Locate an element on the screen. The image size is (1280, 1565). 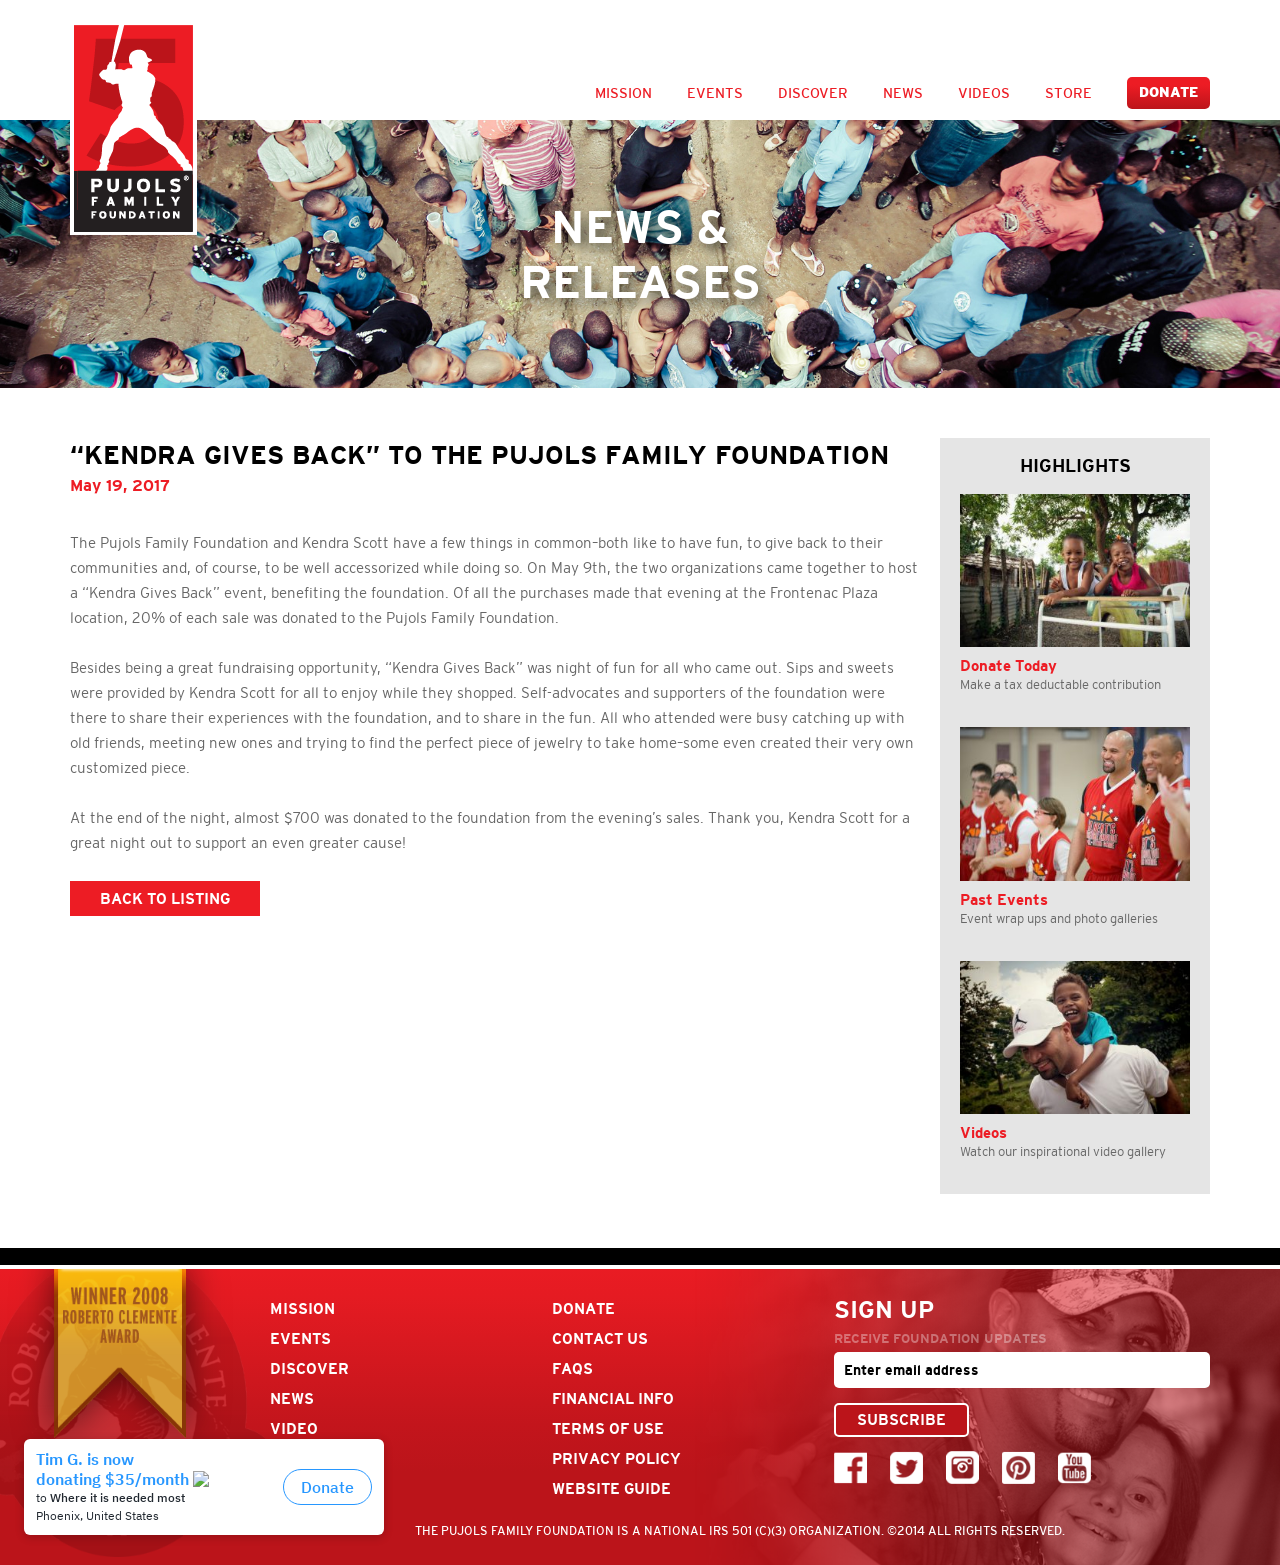
Events is located at coordinates (715, 93).